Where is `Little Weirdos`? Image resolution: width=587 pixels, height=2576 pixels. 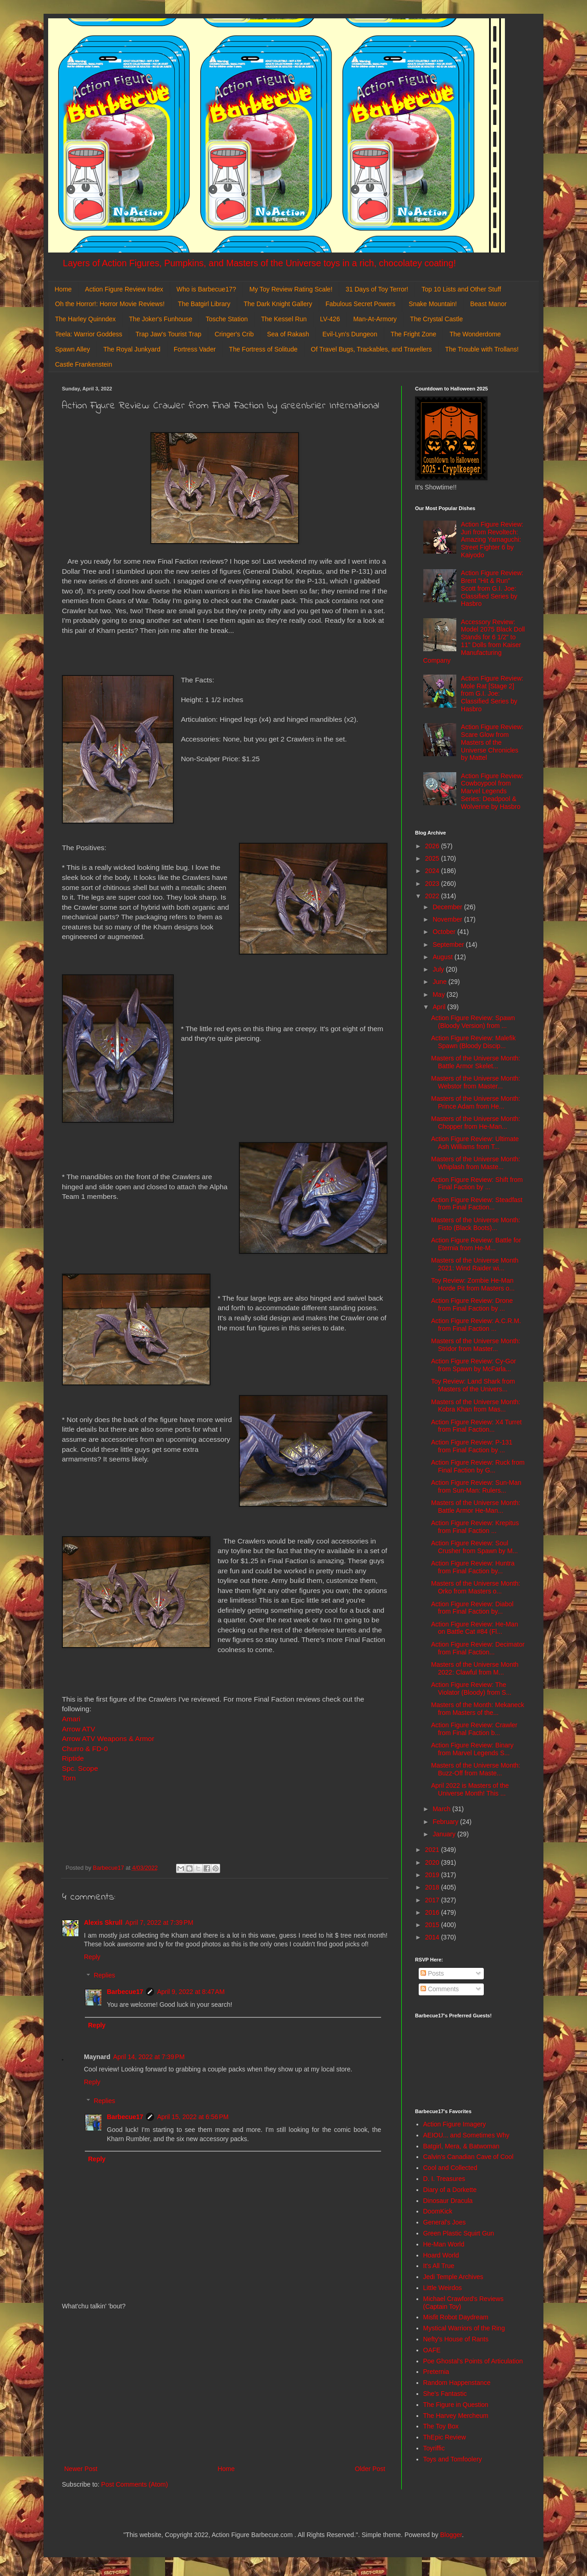
Little Weirdos is located at coordinates (442, 2287).